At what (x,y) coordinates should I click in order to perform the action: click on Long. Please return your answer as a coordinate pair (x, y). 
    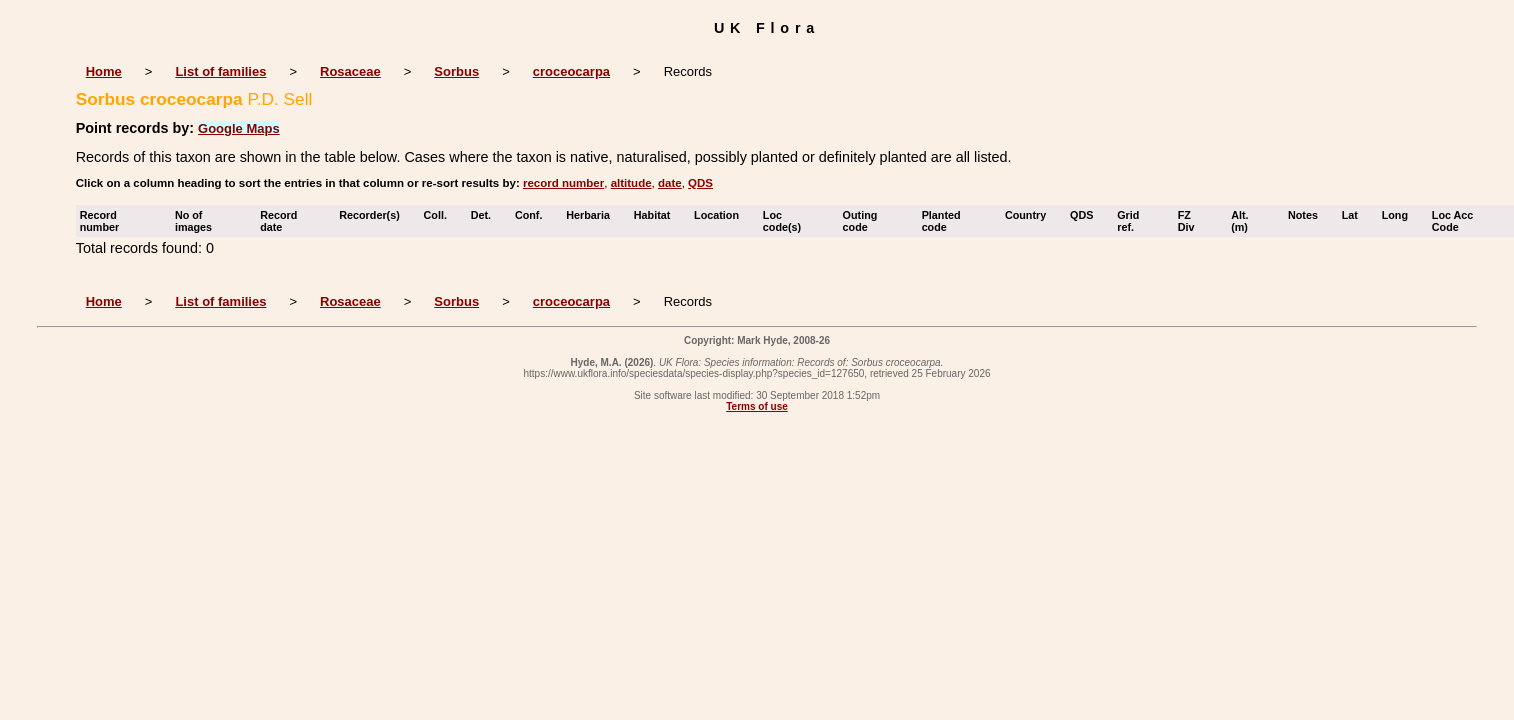
    Looking at the image, I should click on (1399, 215).